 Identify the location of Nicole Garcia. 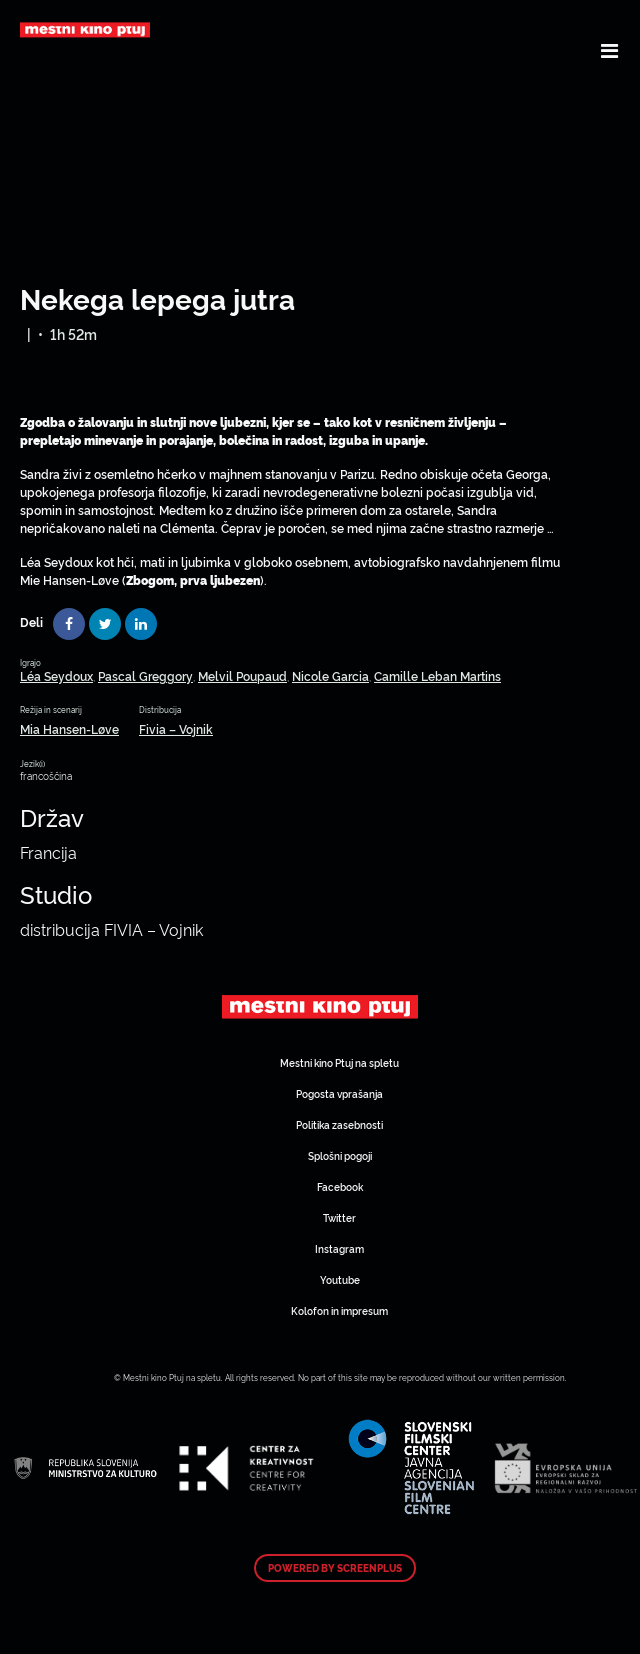
(330, 675).